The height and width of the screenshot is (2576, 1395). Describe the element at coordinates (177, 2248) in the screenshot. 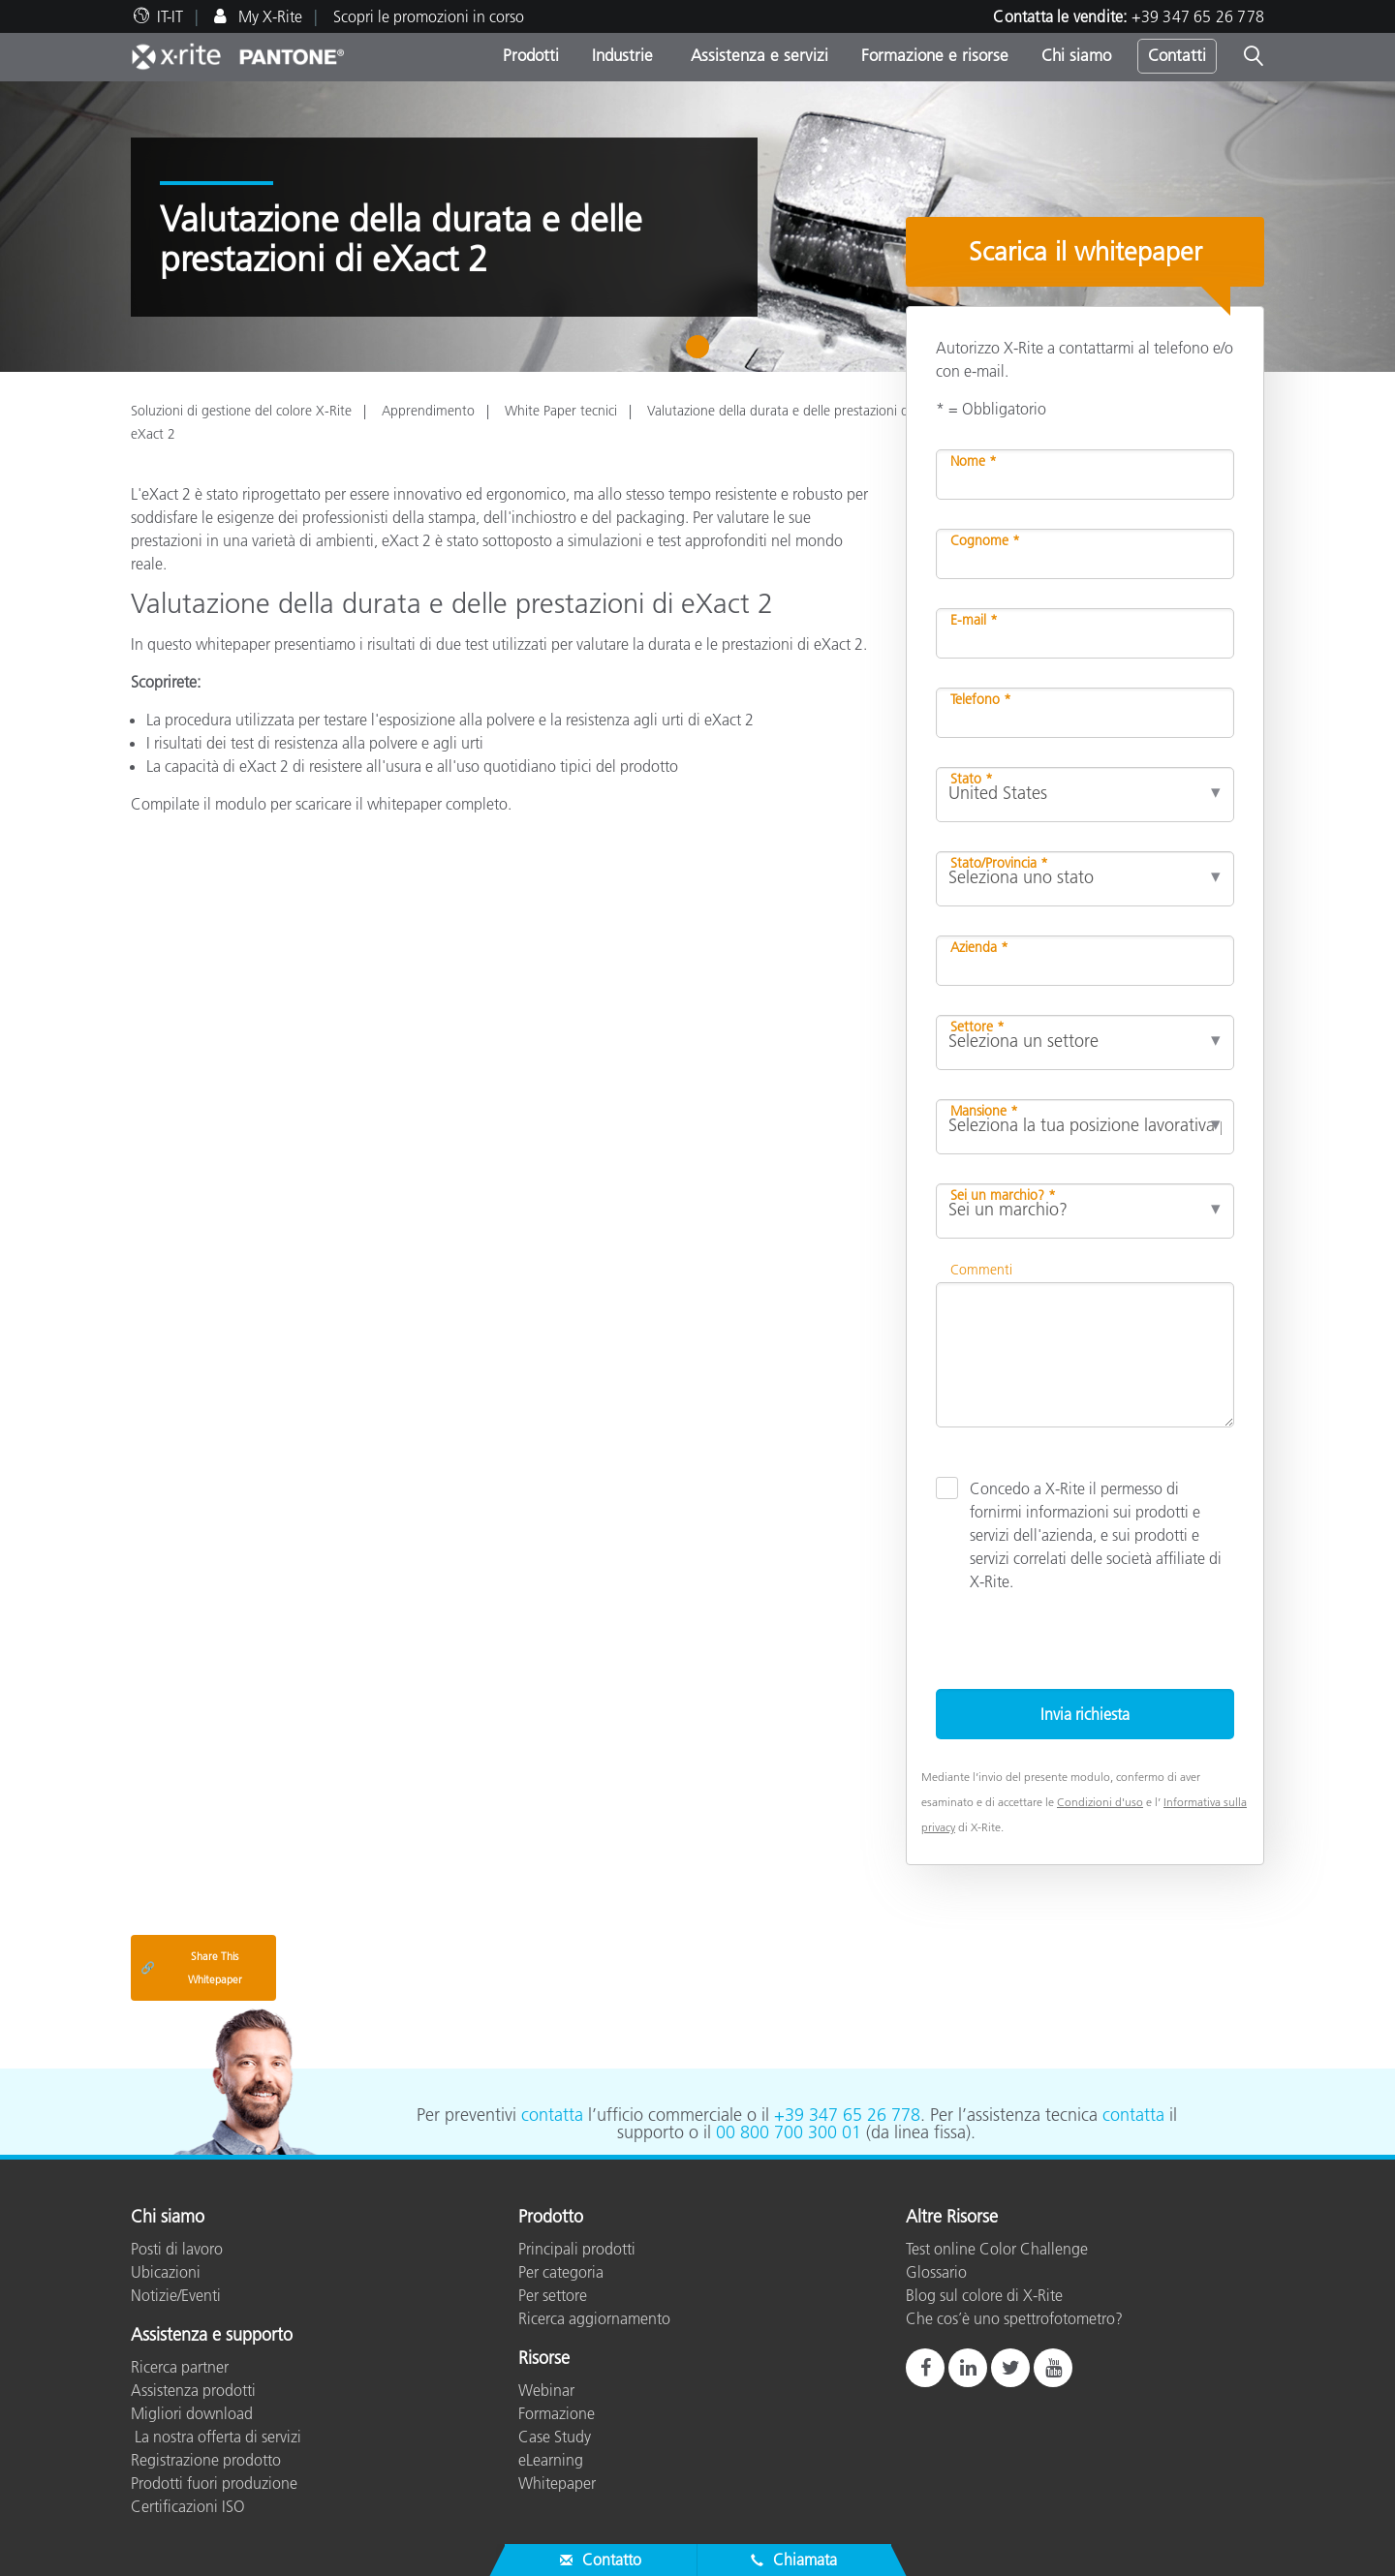

I see `Posti di lavoro` at that location.